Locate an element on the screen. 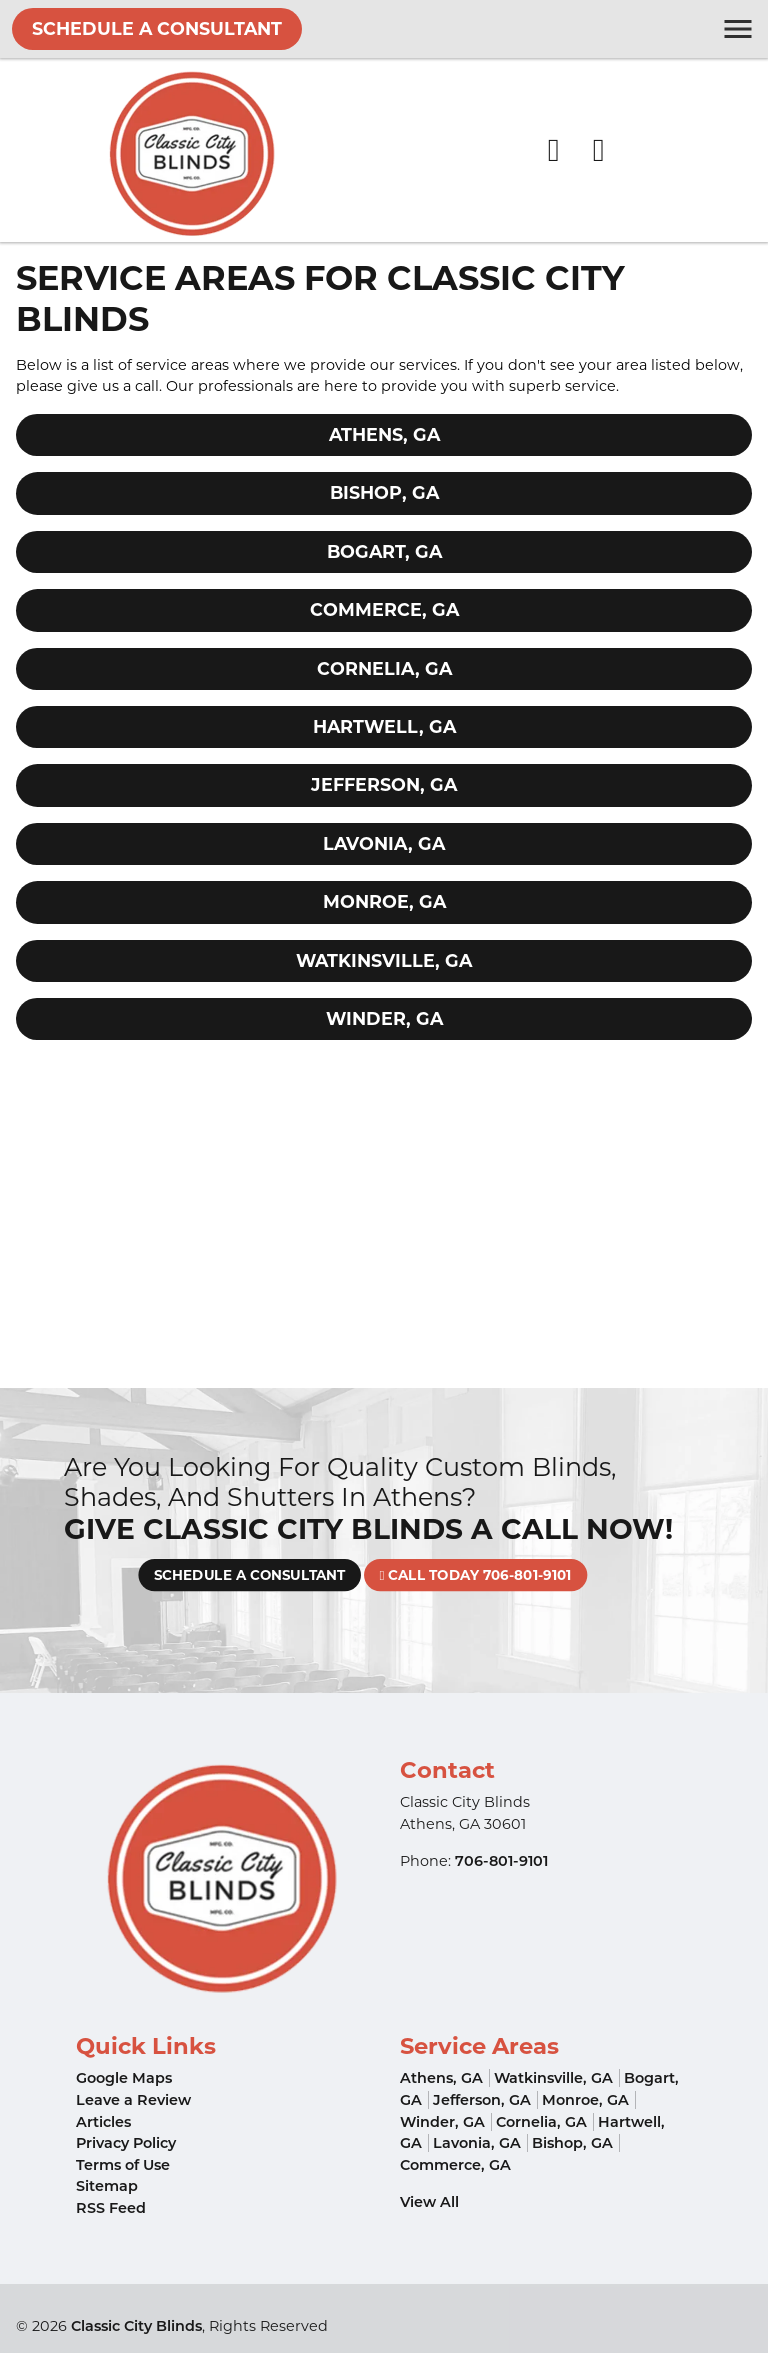 The image size is (768, 2353). RSS Feed is located at coordinates (111, 2208).